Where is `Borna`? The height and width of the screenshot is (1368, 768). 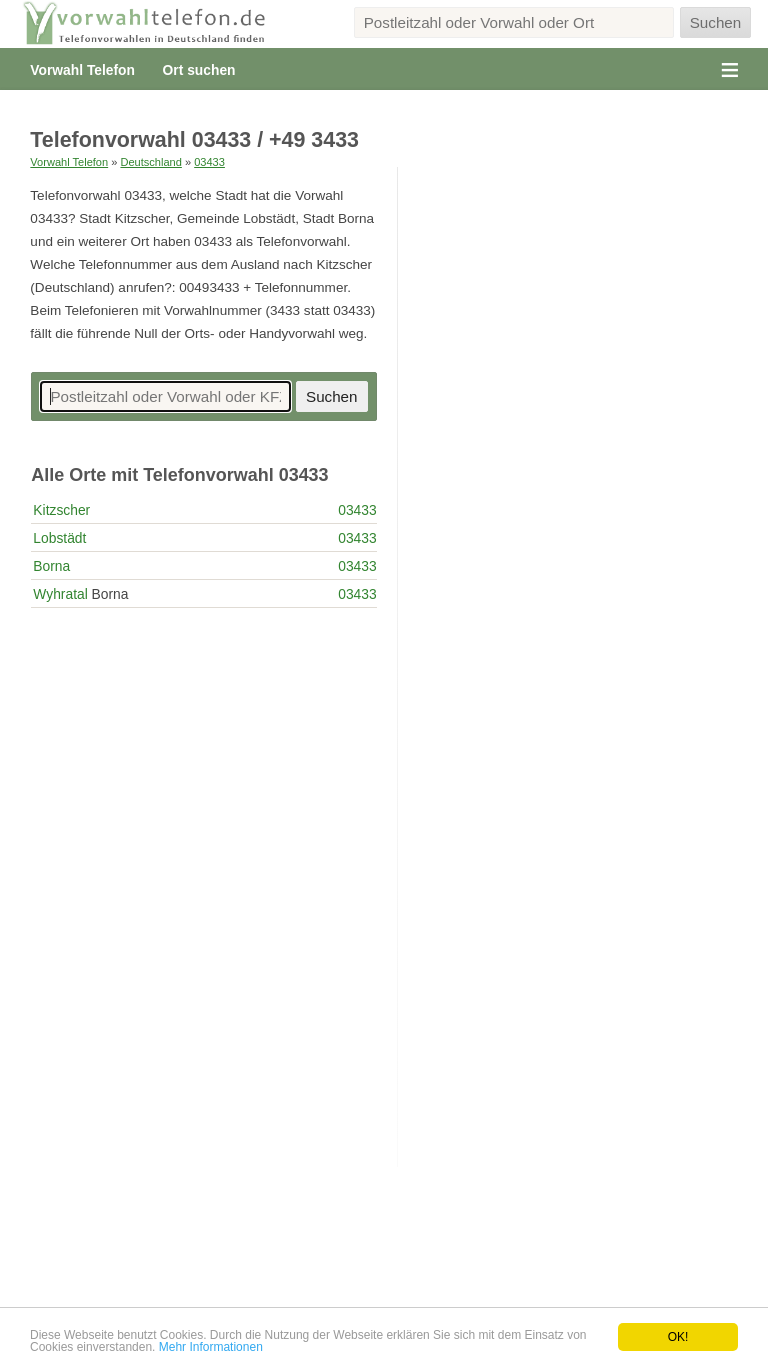
Borna is located at coordinates (51, 566).